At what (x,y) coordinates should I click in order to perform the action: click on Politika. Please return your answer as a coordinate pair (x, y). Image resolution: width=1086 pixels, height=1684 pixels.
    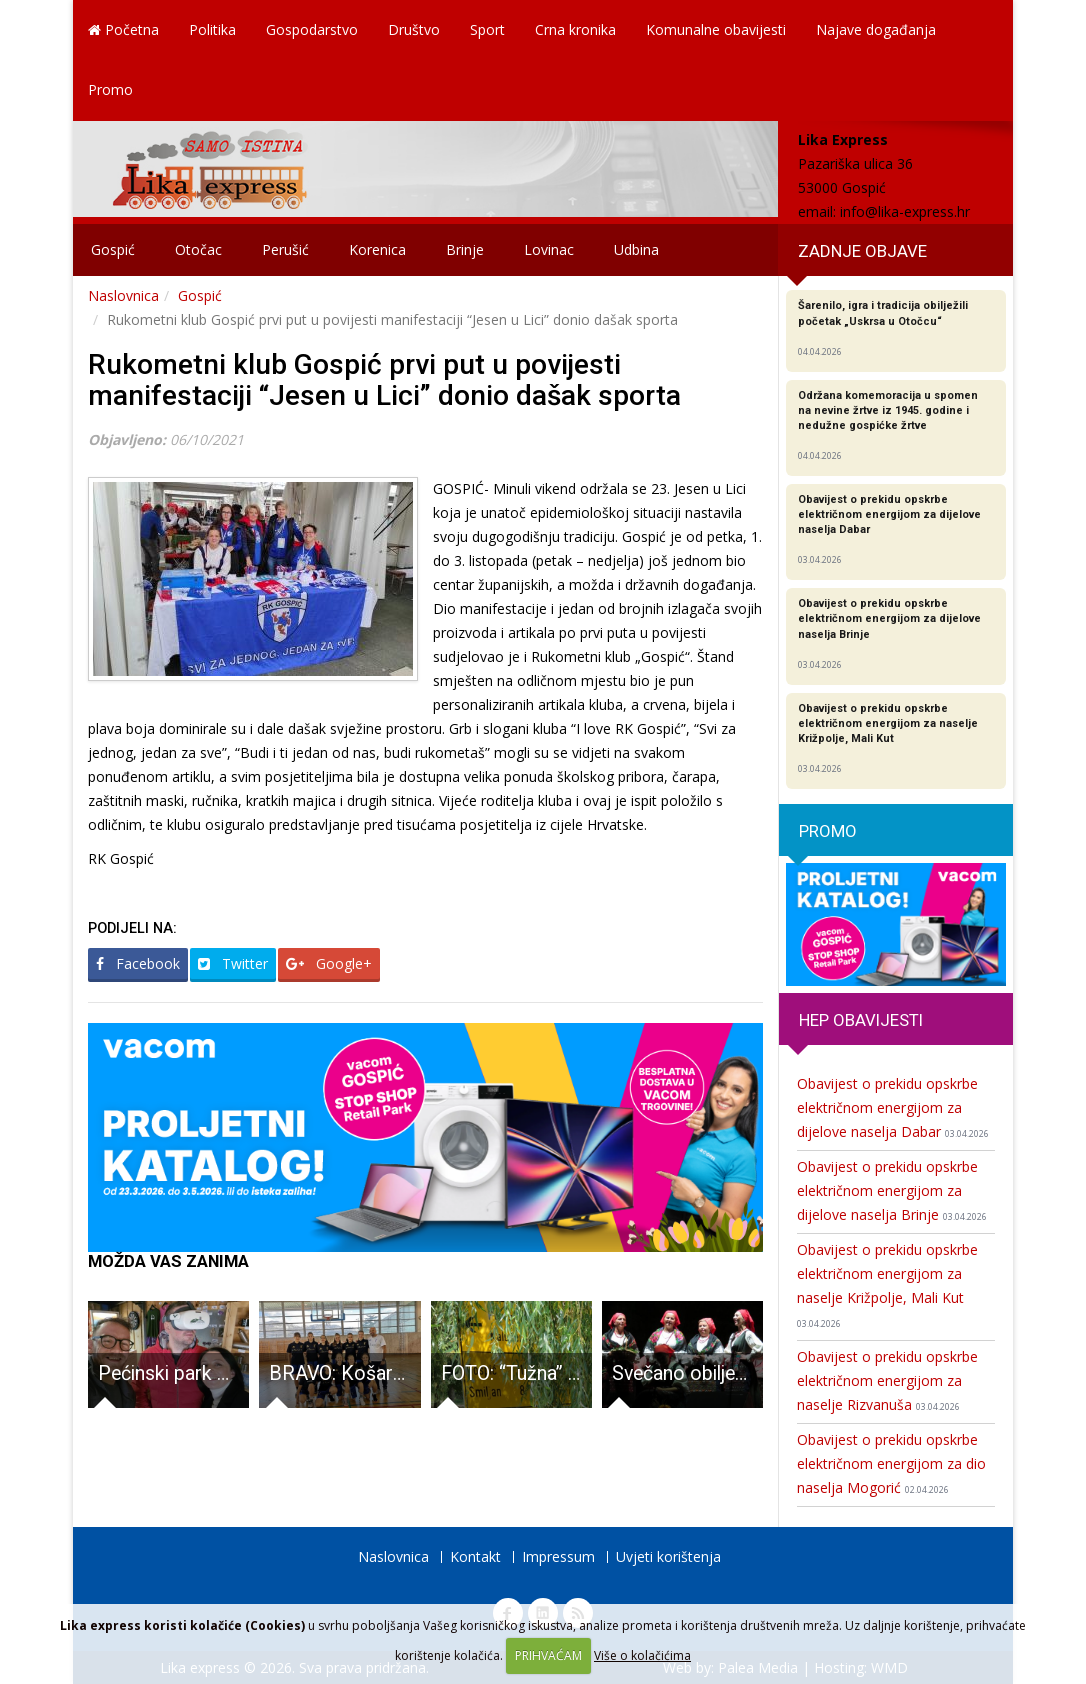
    Looking at the image, I should click on (212, 29).